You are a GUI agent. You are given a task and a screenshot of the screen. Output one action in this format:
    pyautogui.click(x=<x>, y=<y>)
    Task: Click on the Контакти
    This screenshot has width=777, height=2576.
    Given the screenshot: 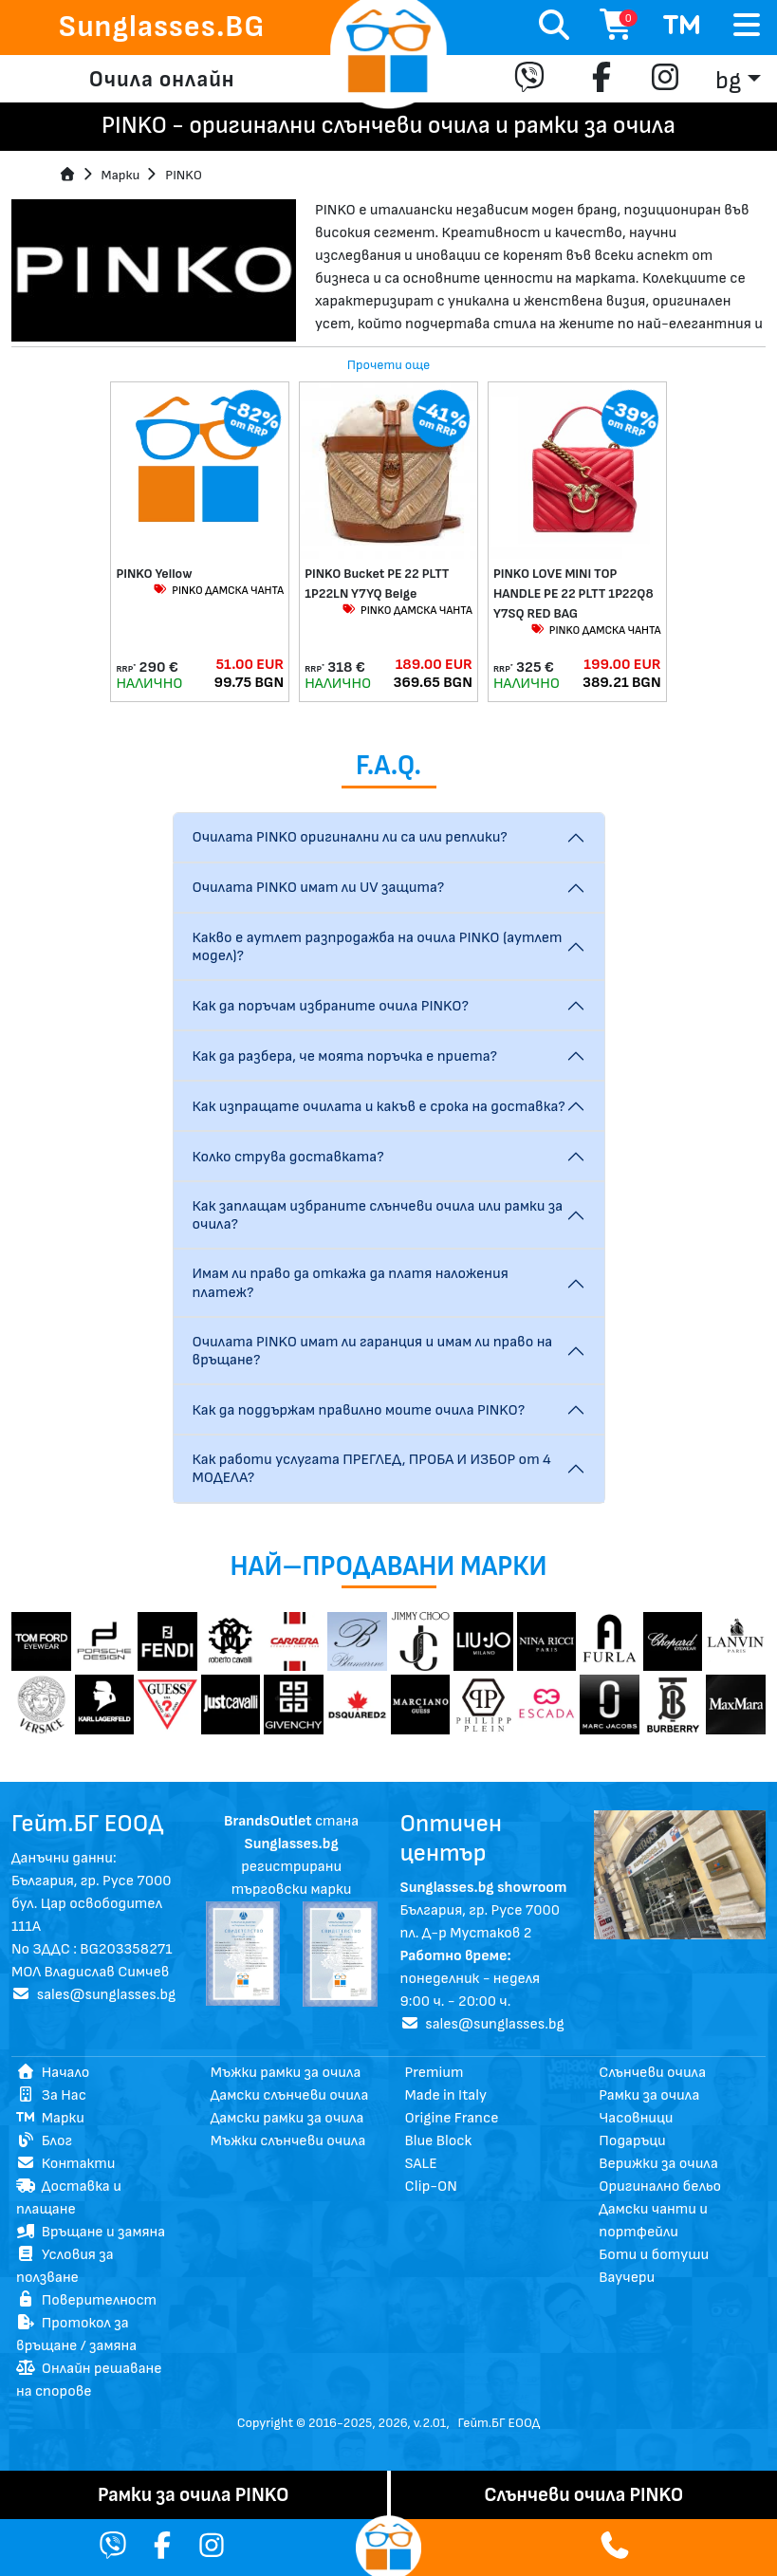 What is the action you would take?
    pyautogui.click(x=65, y=2164)
    